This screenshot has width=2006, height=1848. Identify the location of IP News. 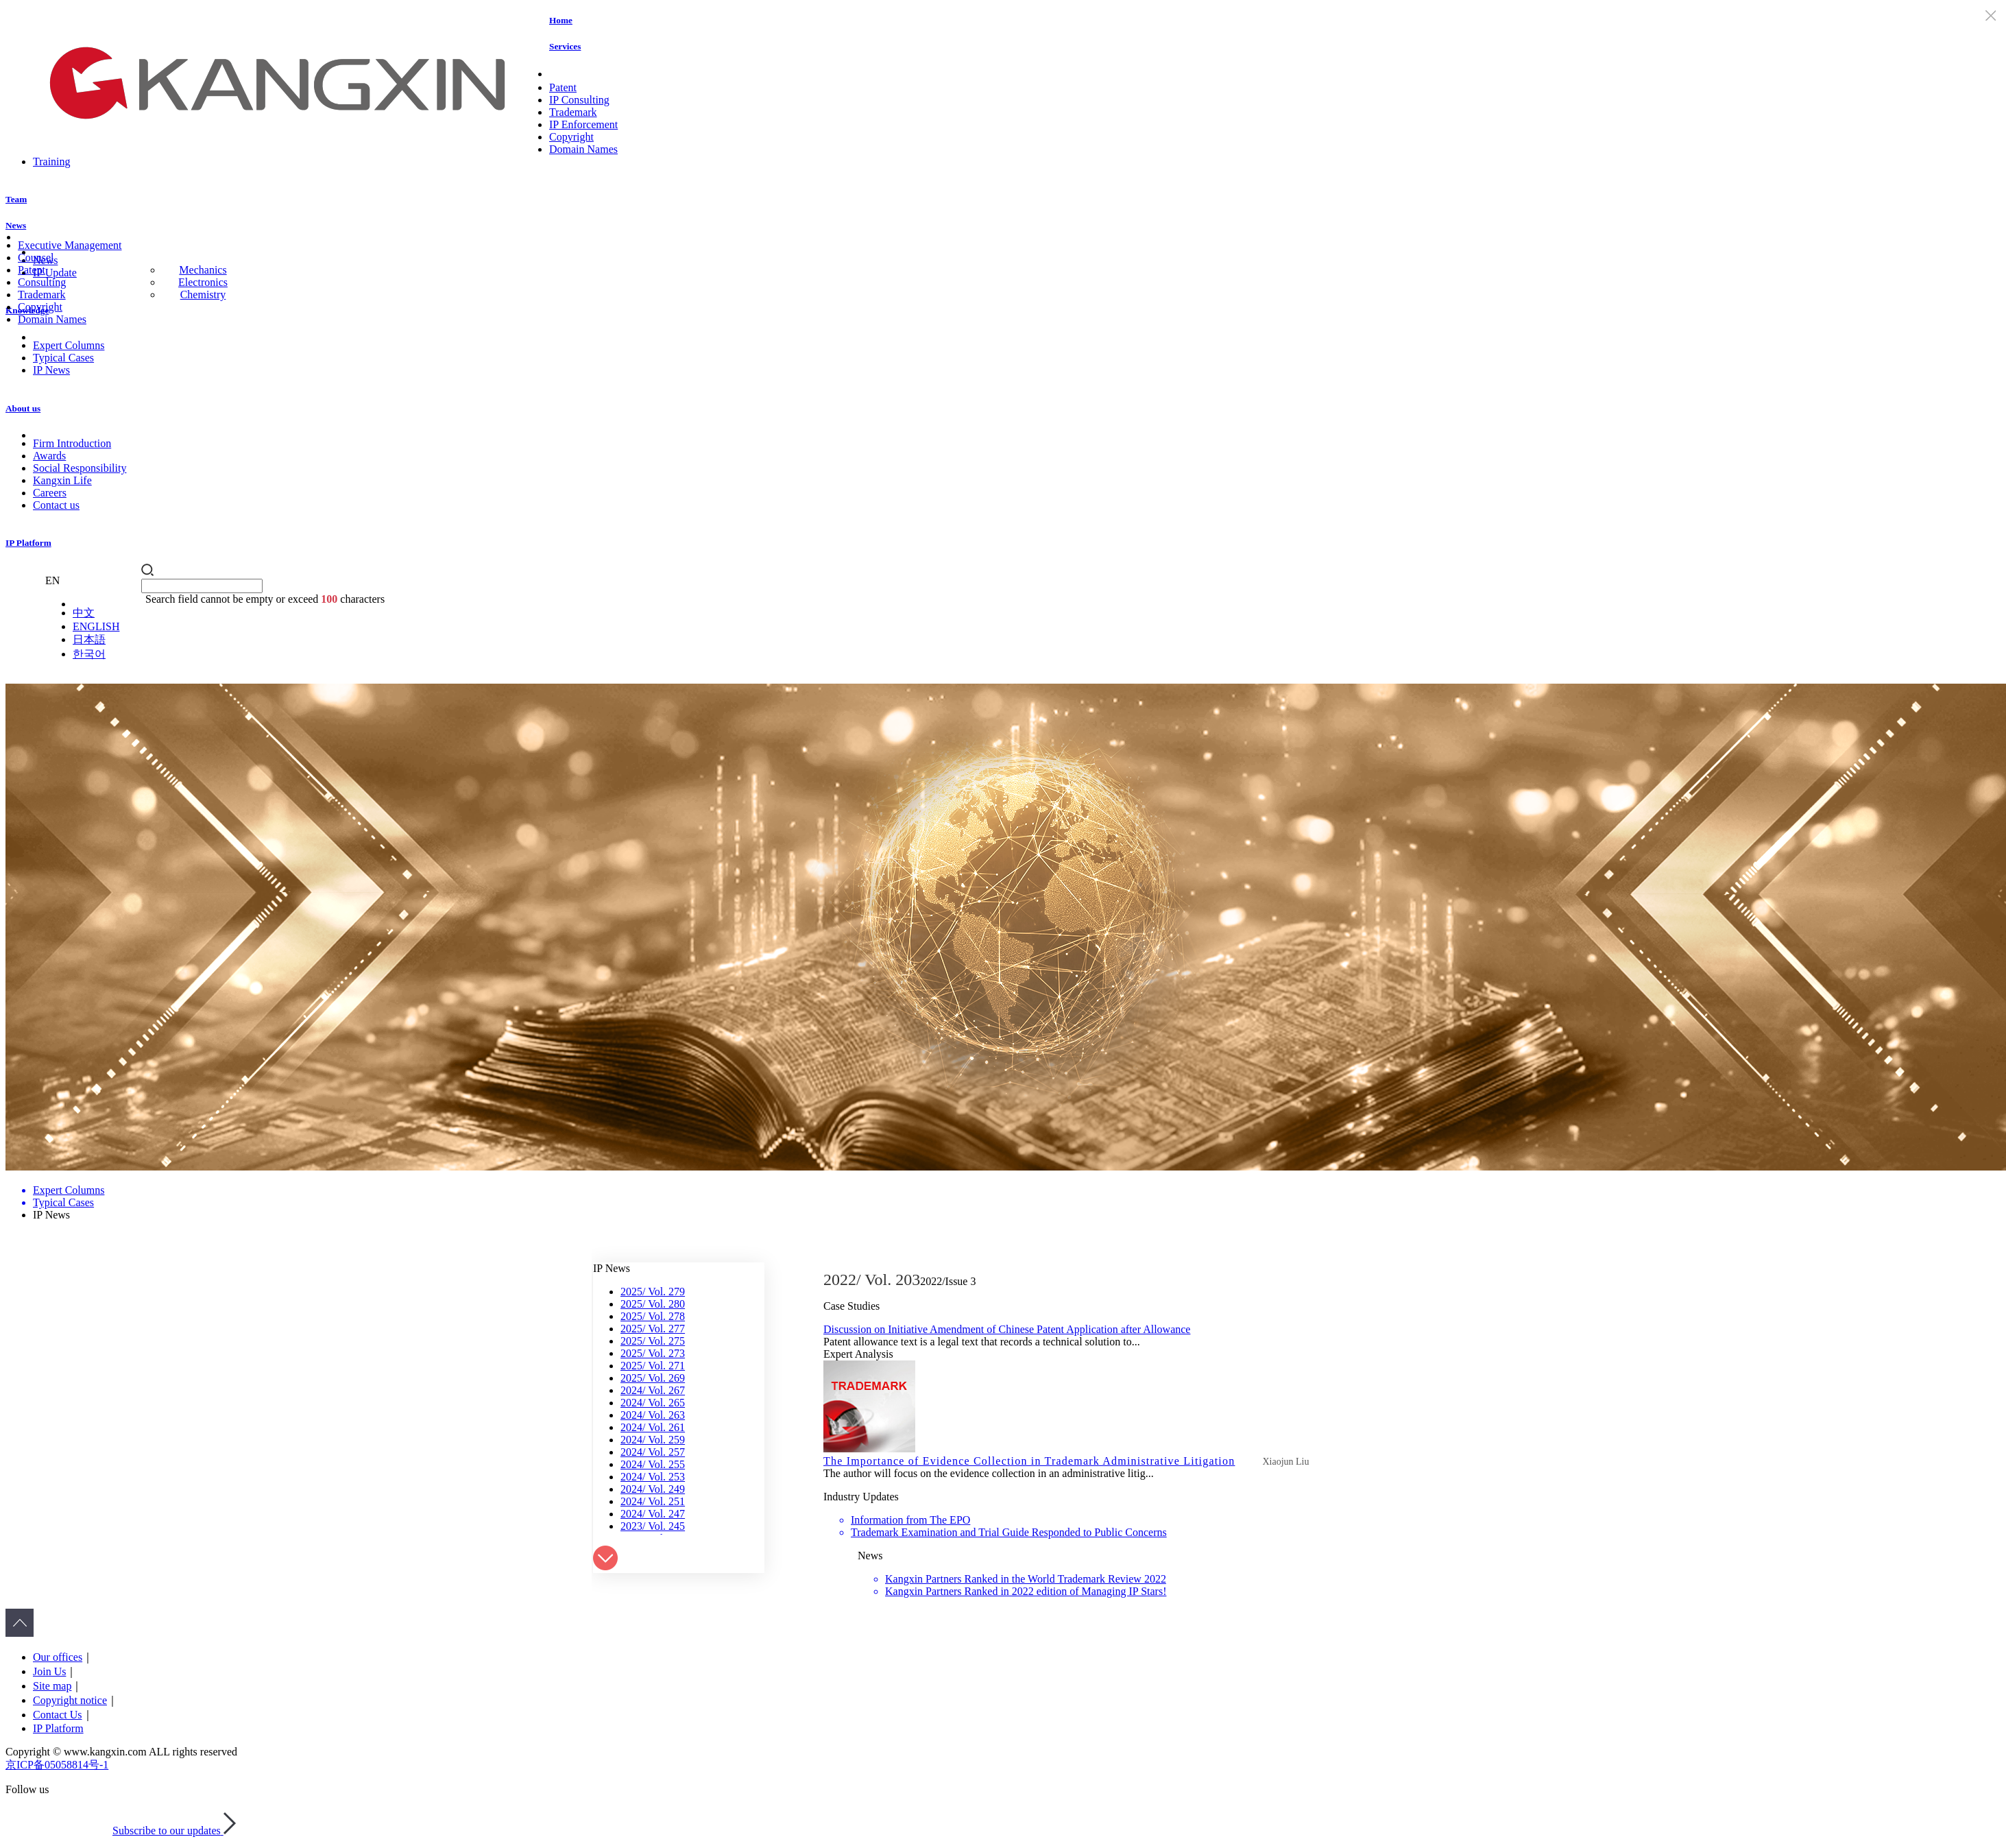
(51, 370).